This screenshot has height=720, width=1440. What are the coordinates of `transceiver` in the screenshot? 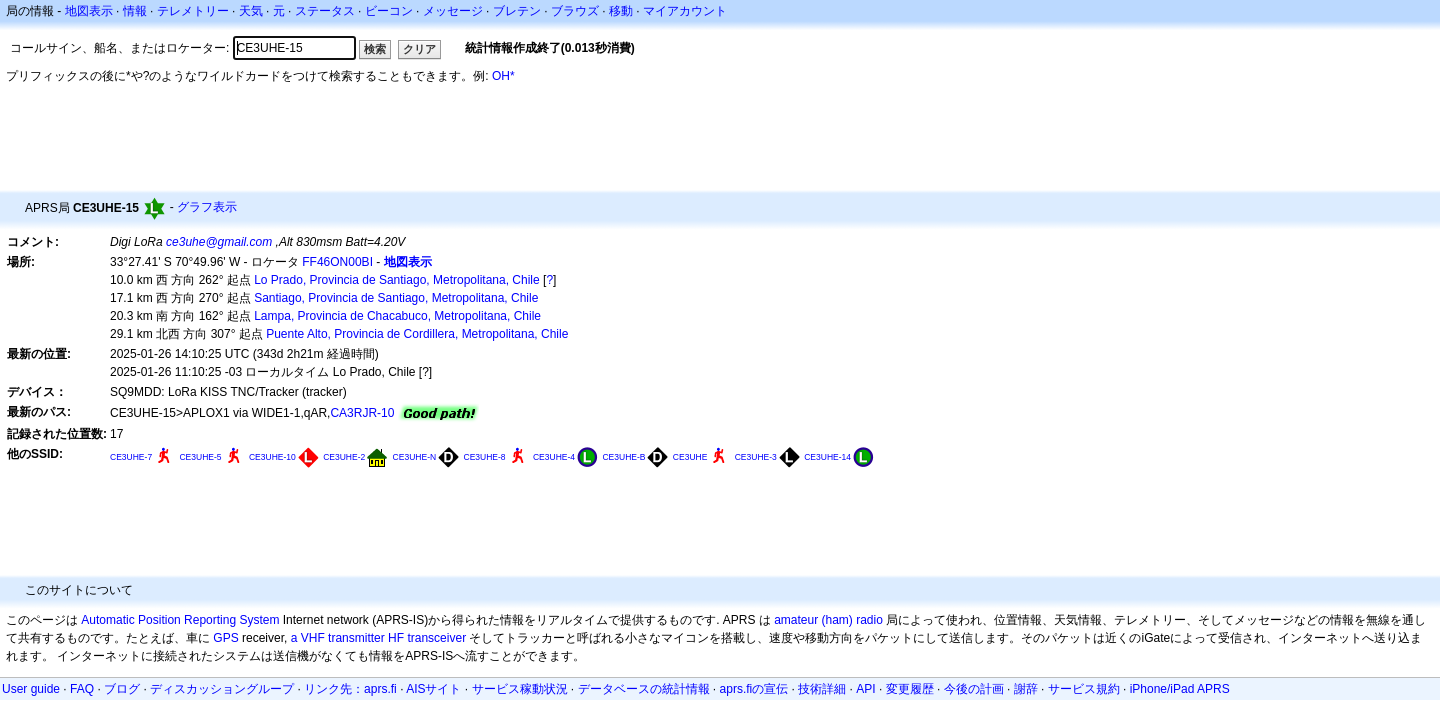 It's located at (436, 638).